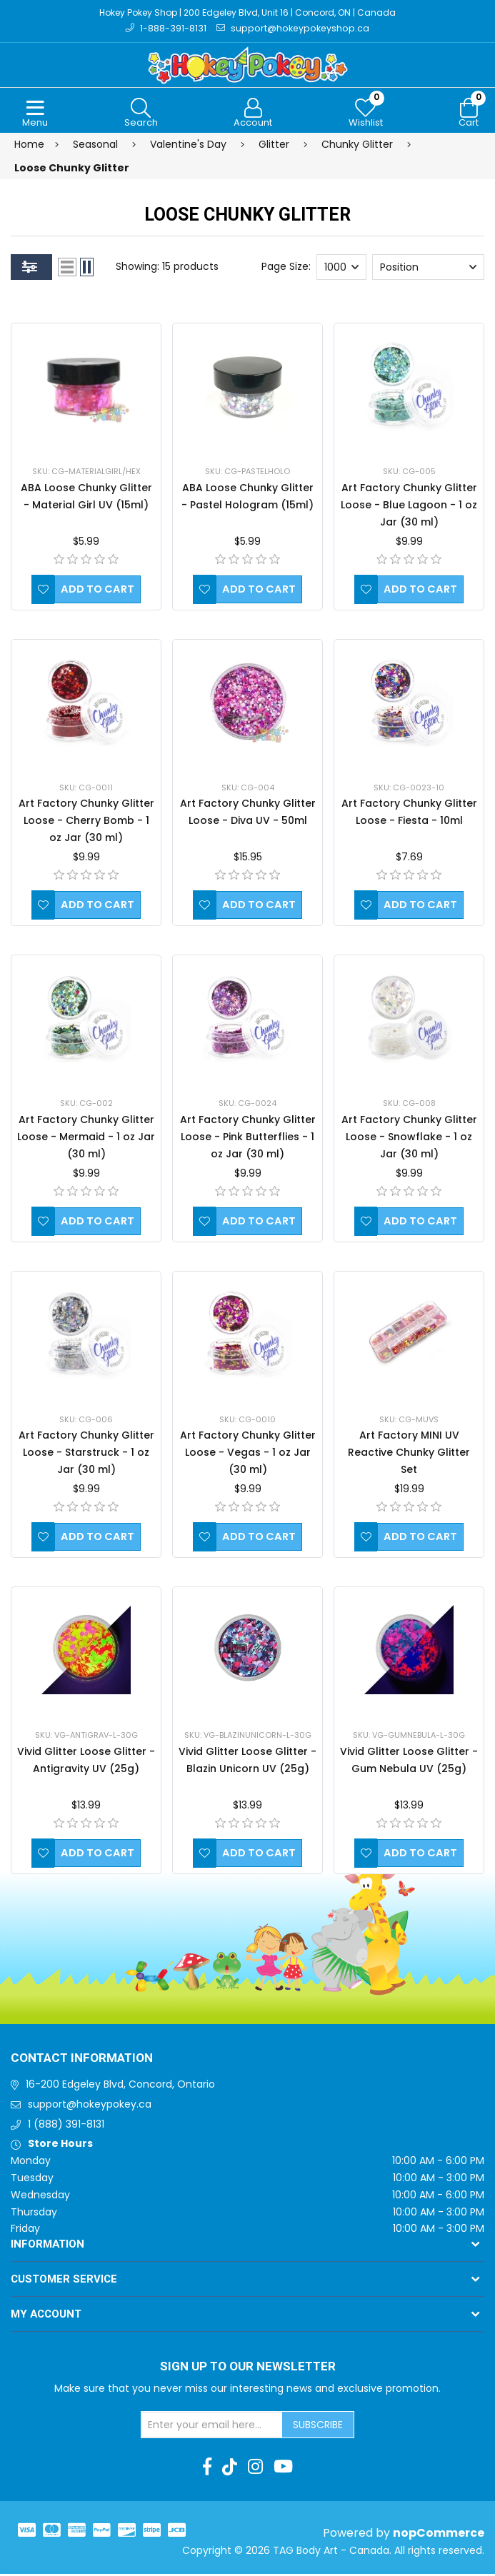 The image size is (495, 2576). Describe the element at coordinates (207, 2468) in the screenshot. I see `[Facebook]` at that location.